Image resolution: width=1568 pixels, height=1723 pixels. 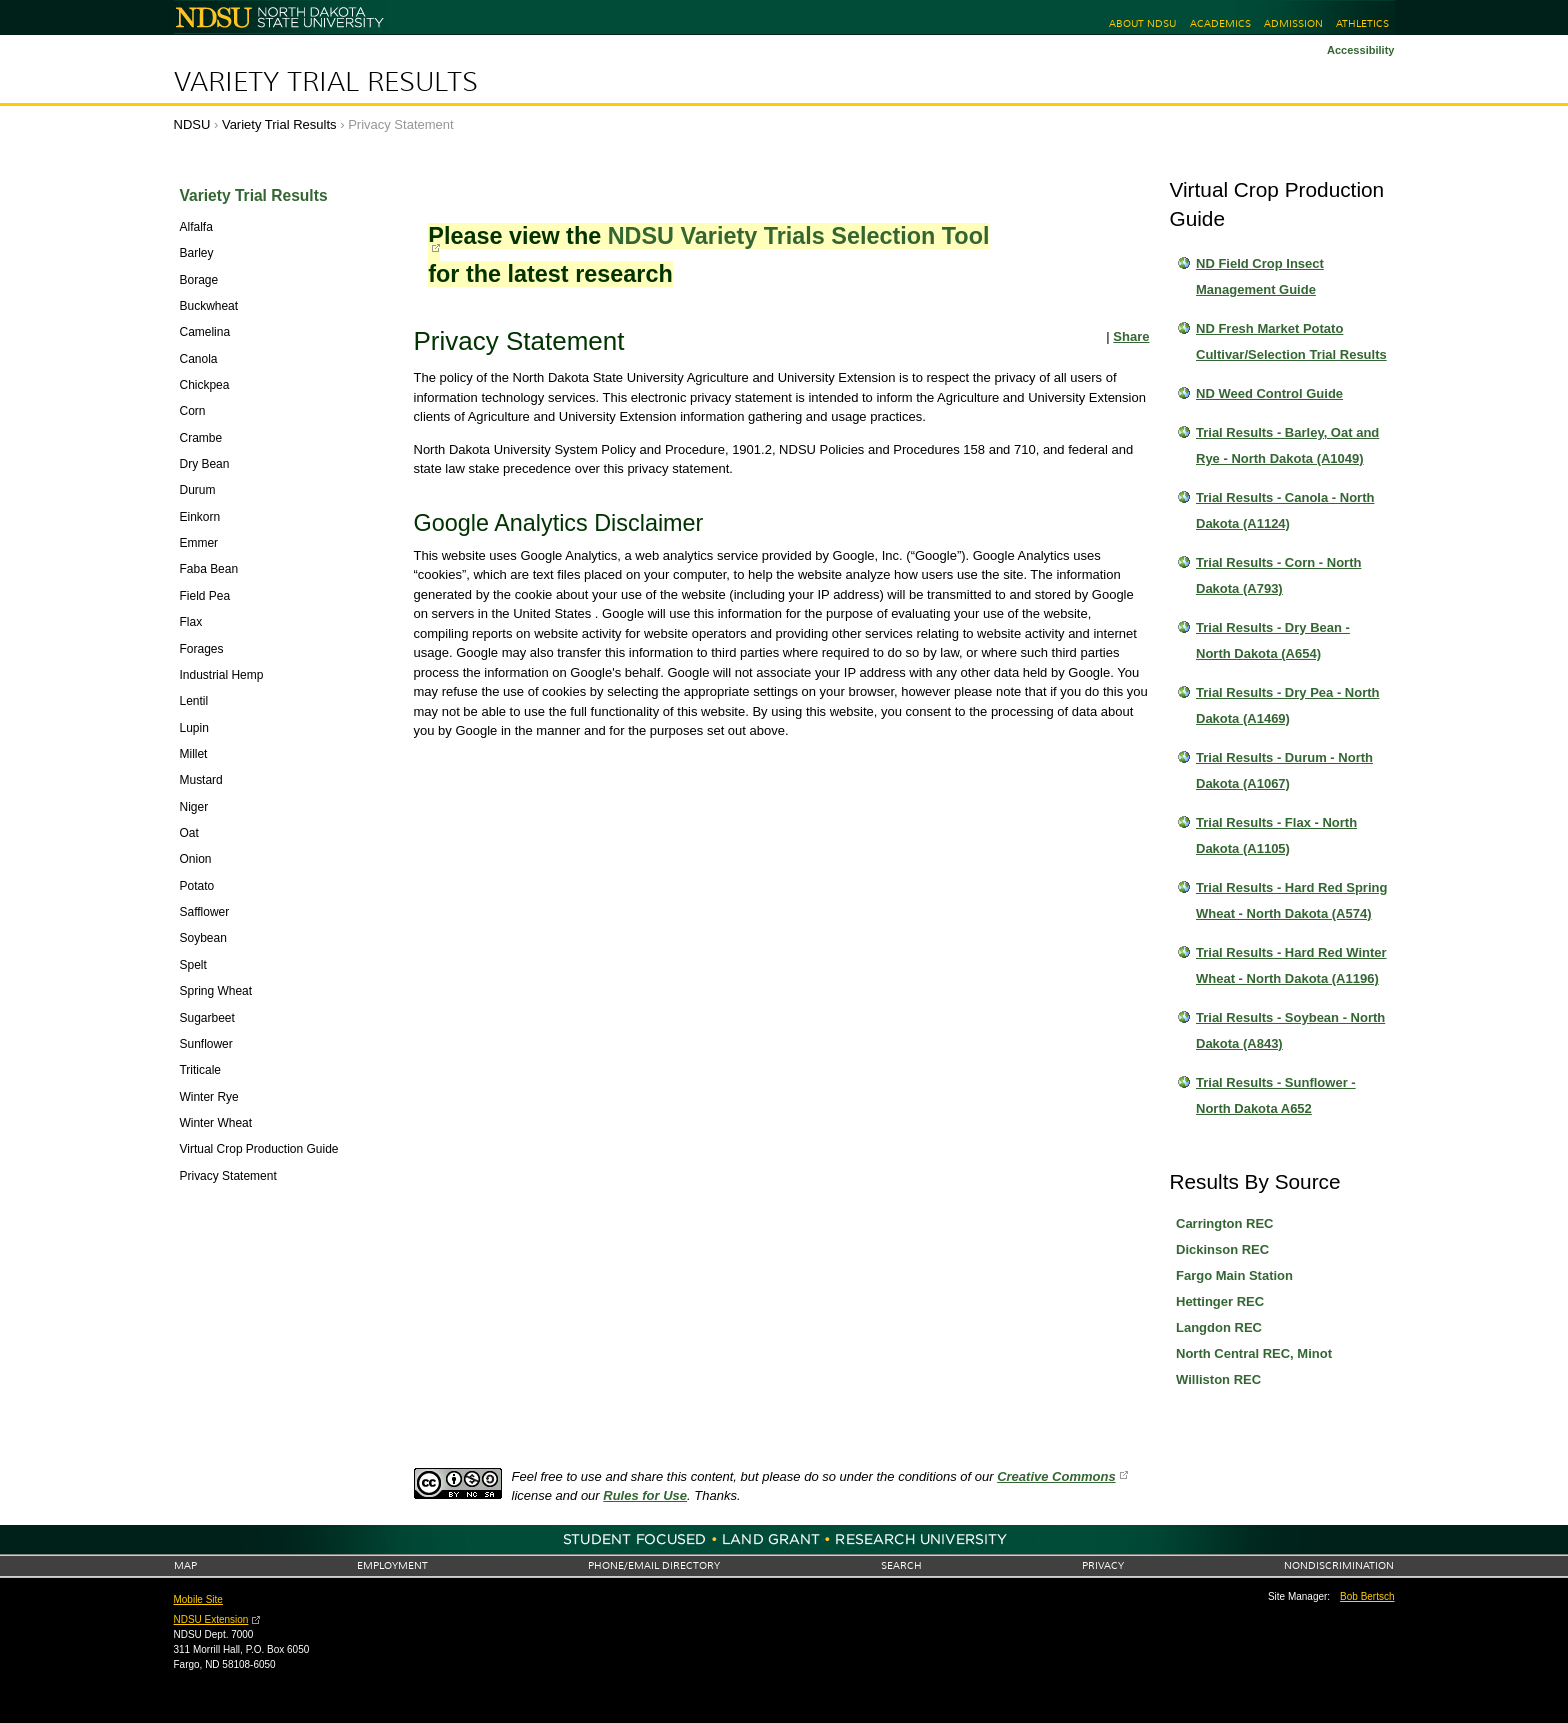 I want to click on Langdon REC, so click(x=1219, y=1327).